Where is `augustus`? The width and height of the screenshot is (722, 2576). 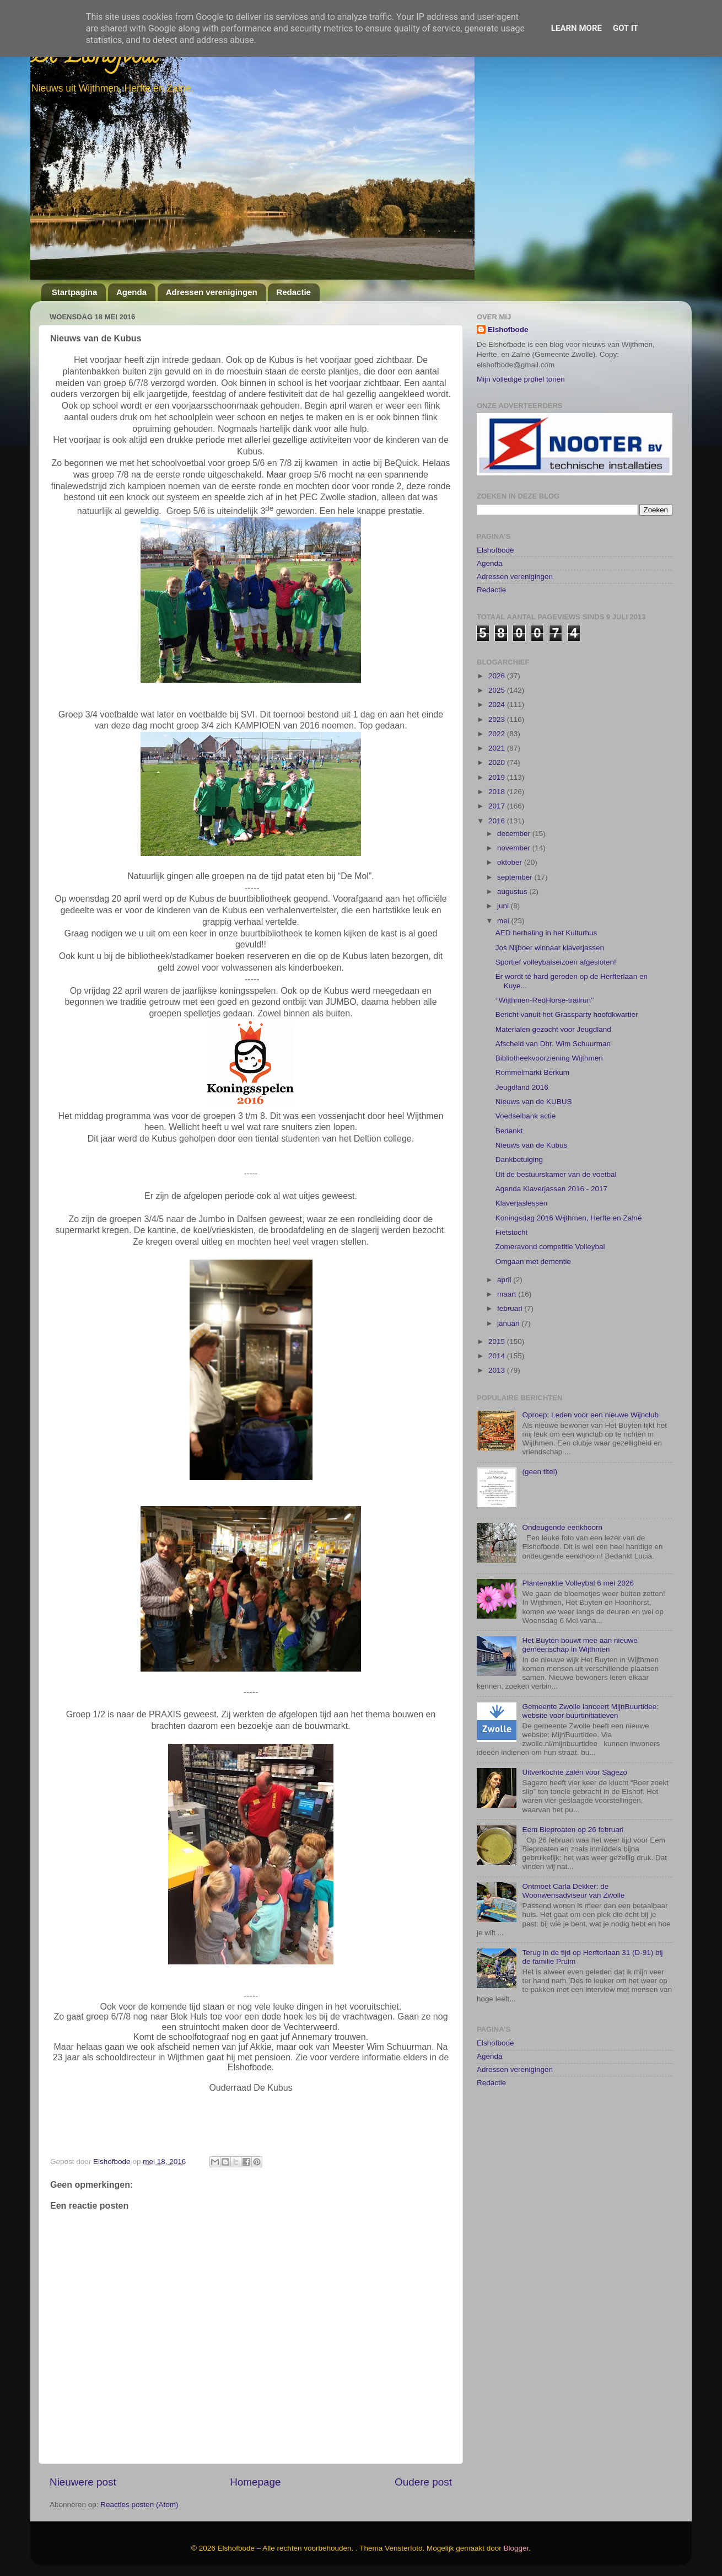 augustus is located at coordinates (513, 891).